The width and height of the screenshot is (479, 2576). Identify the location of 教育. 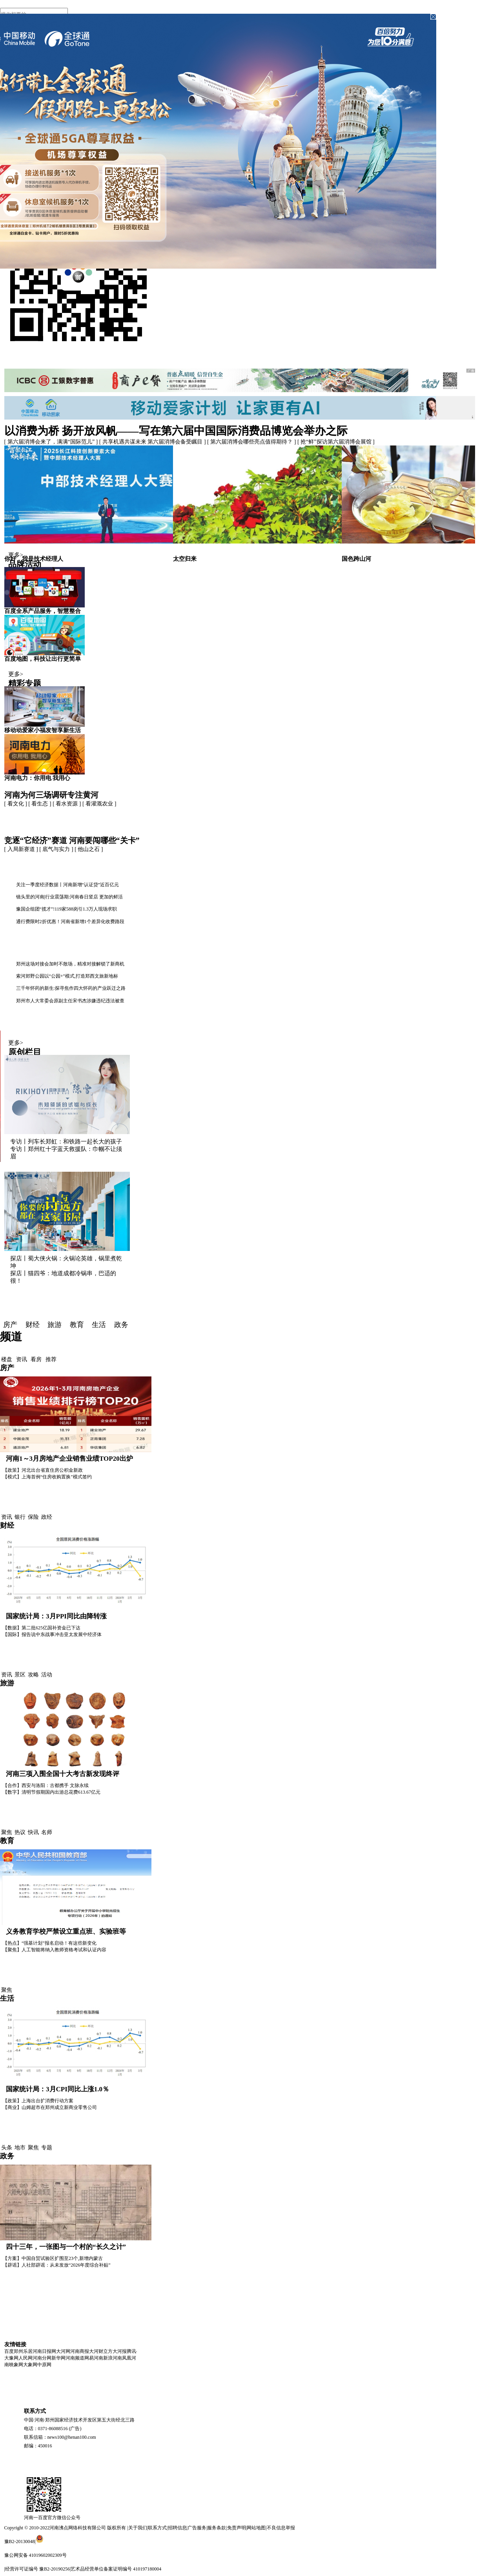
(77, 1325).